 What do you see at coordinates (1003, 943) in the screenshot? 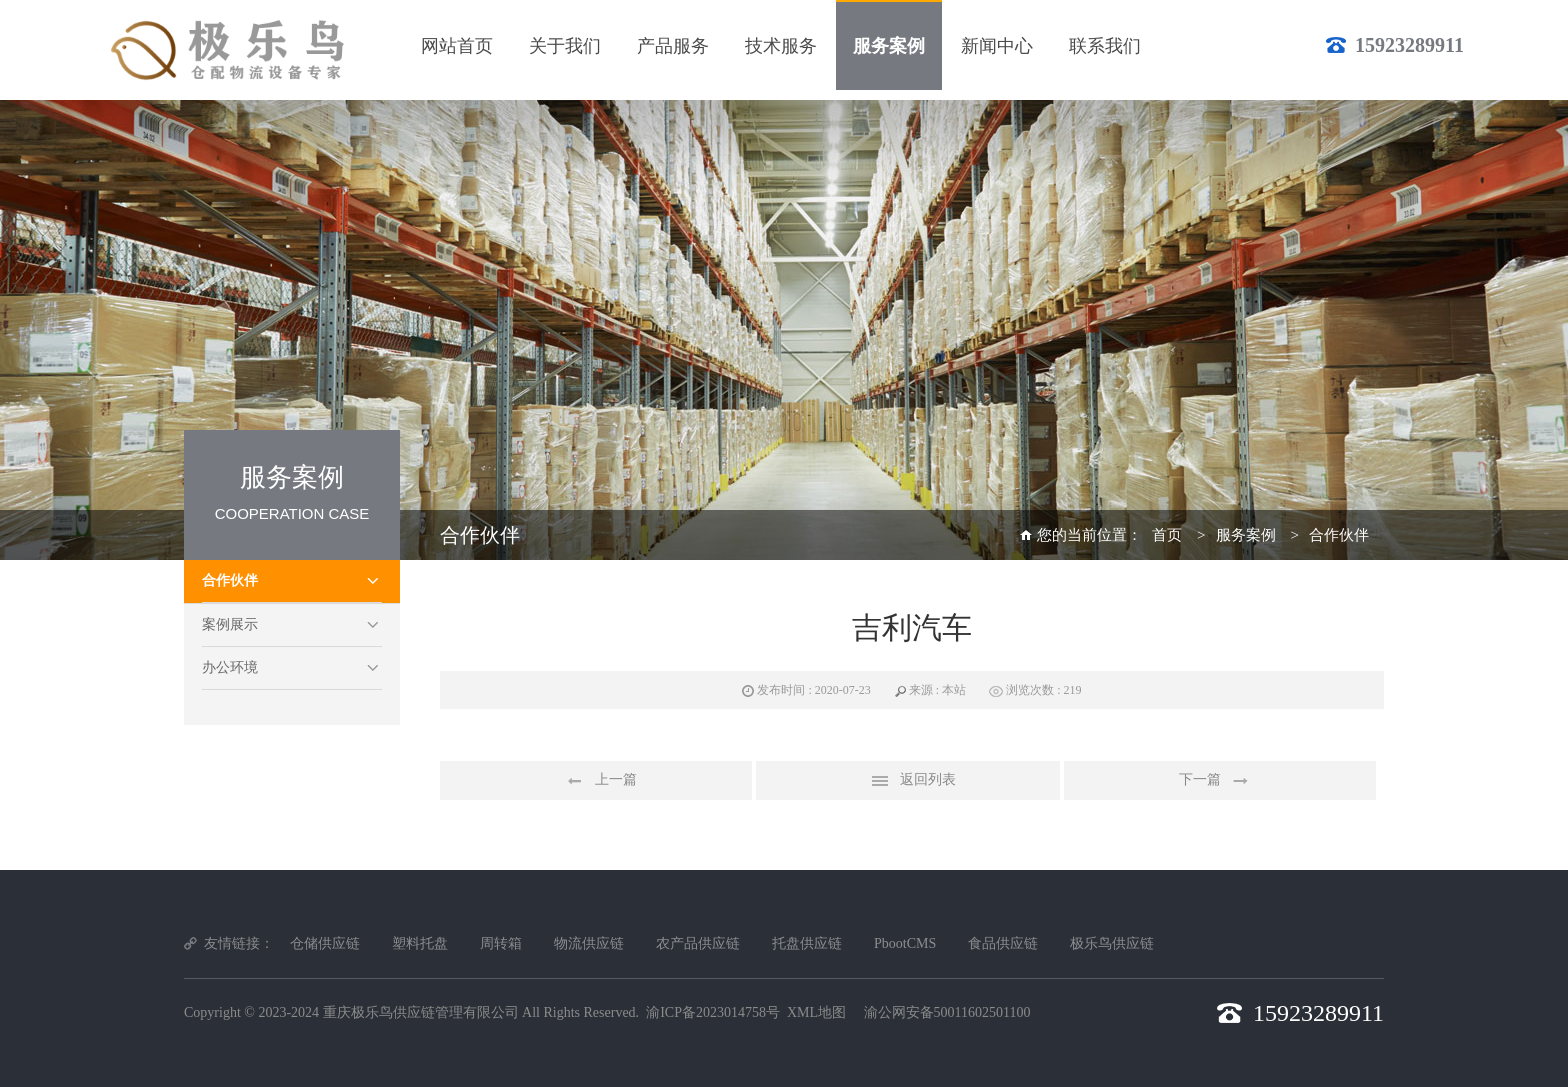
I see `食品供应链` at bounding box center [1003, 943].